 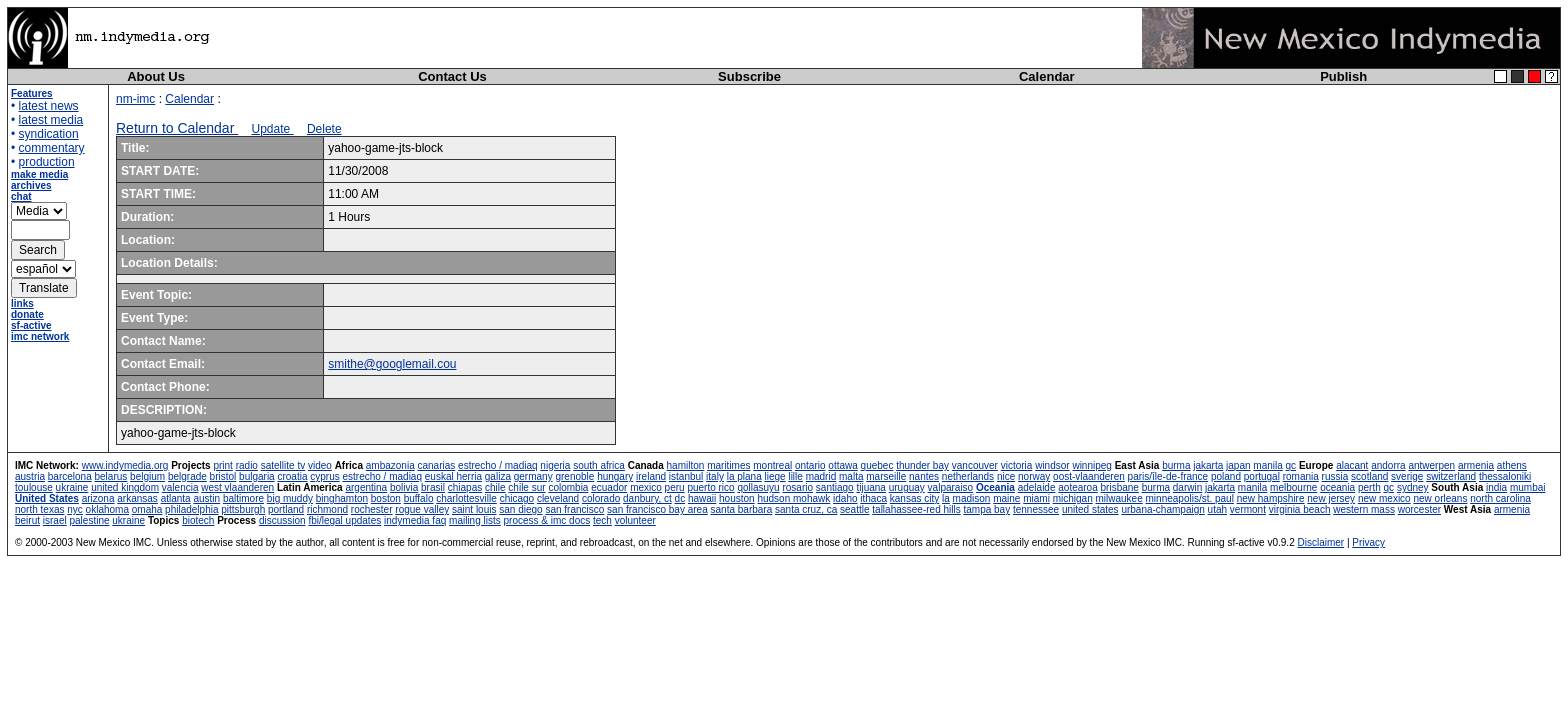 I want to click on rochester, so click(x=372, y=509).